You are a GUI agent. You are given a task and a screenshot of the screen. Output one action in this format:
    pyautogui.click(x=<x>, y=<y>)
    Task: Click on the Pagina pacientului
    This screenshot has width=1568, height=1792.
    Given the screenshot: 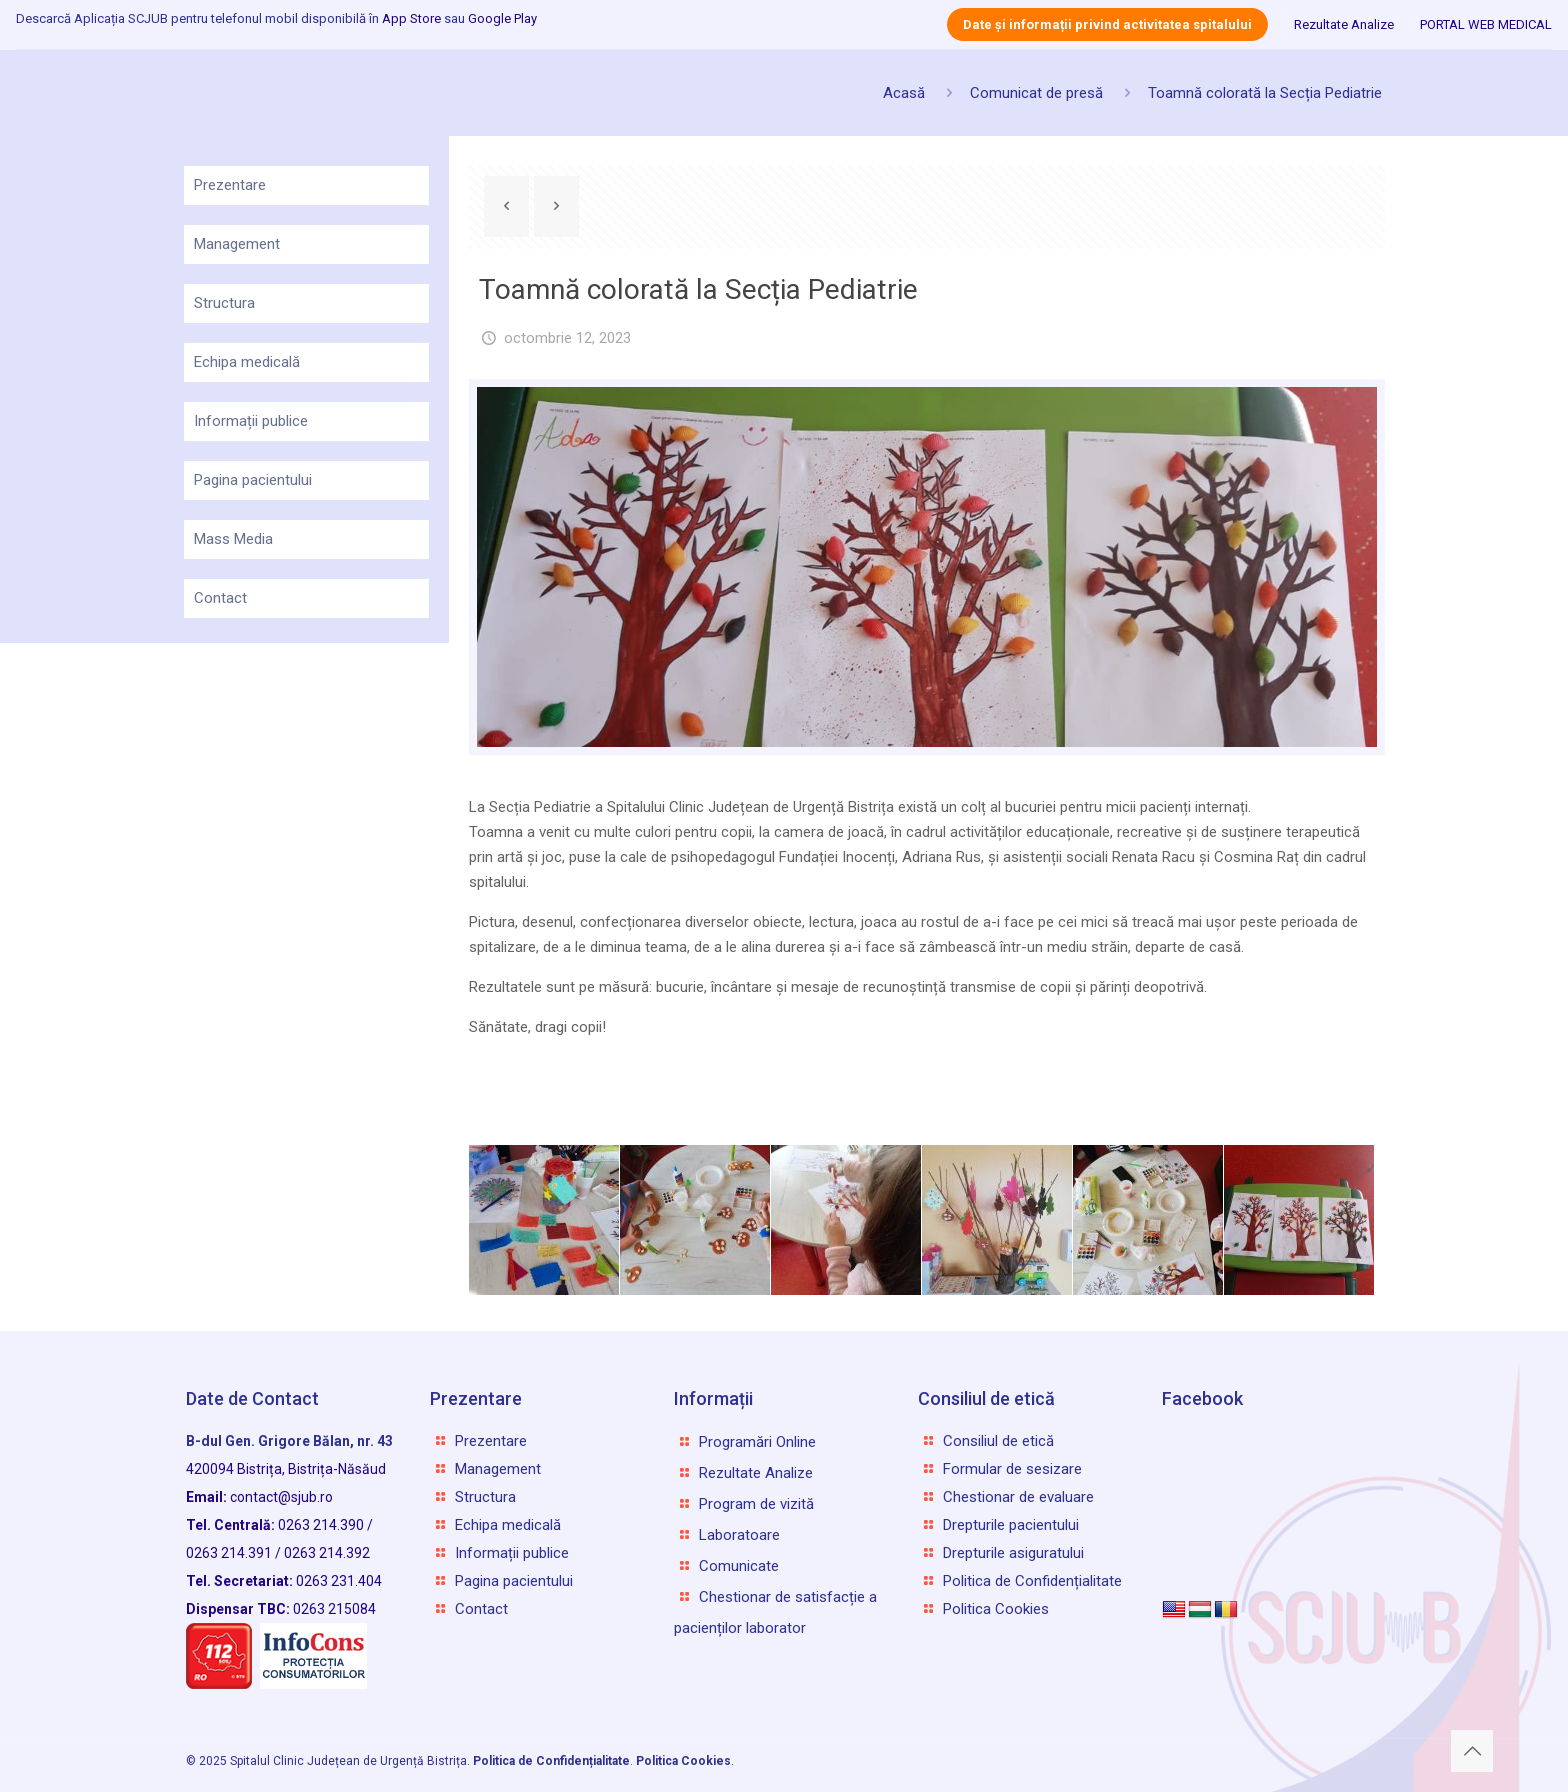 What is the action you would take?
    pyautogui.click(x=253, y=480)
    